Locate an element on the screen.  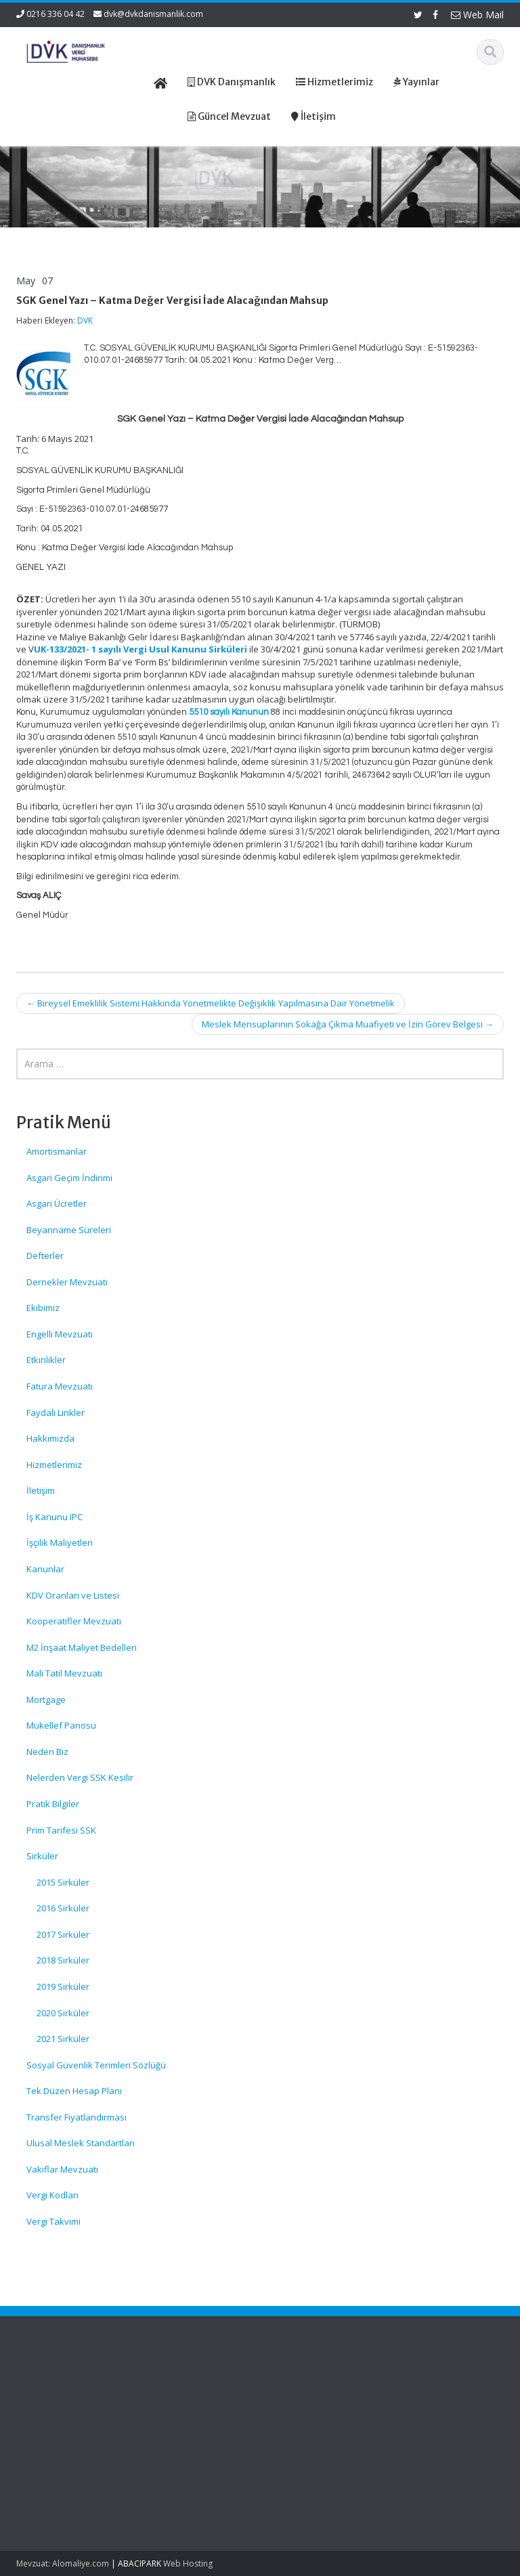
Pratik Bilgiler is located at coordinates (52, 1804).